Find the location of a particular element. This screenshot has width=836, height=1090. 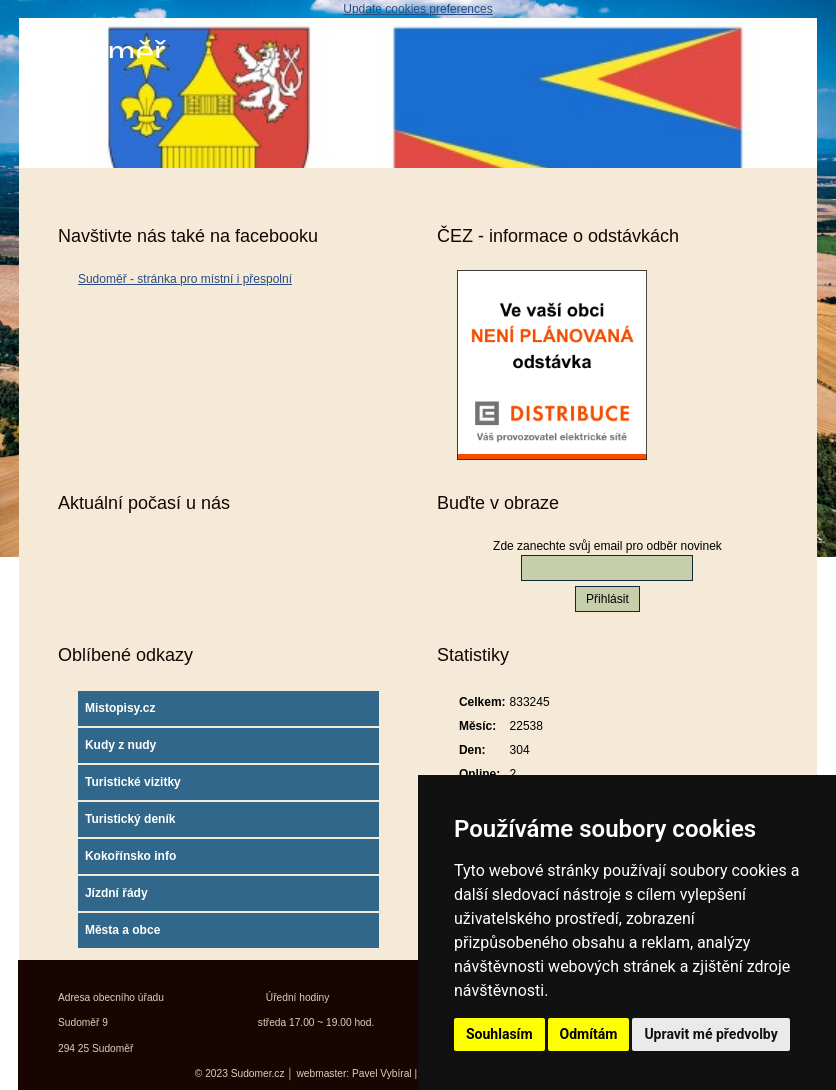

Souhlasím [button] is located at coordinates (499, 1034).